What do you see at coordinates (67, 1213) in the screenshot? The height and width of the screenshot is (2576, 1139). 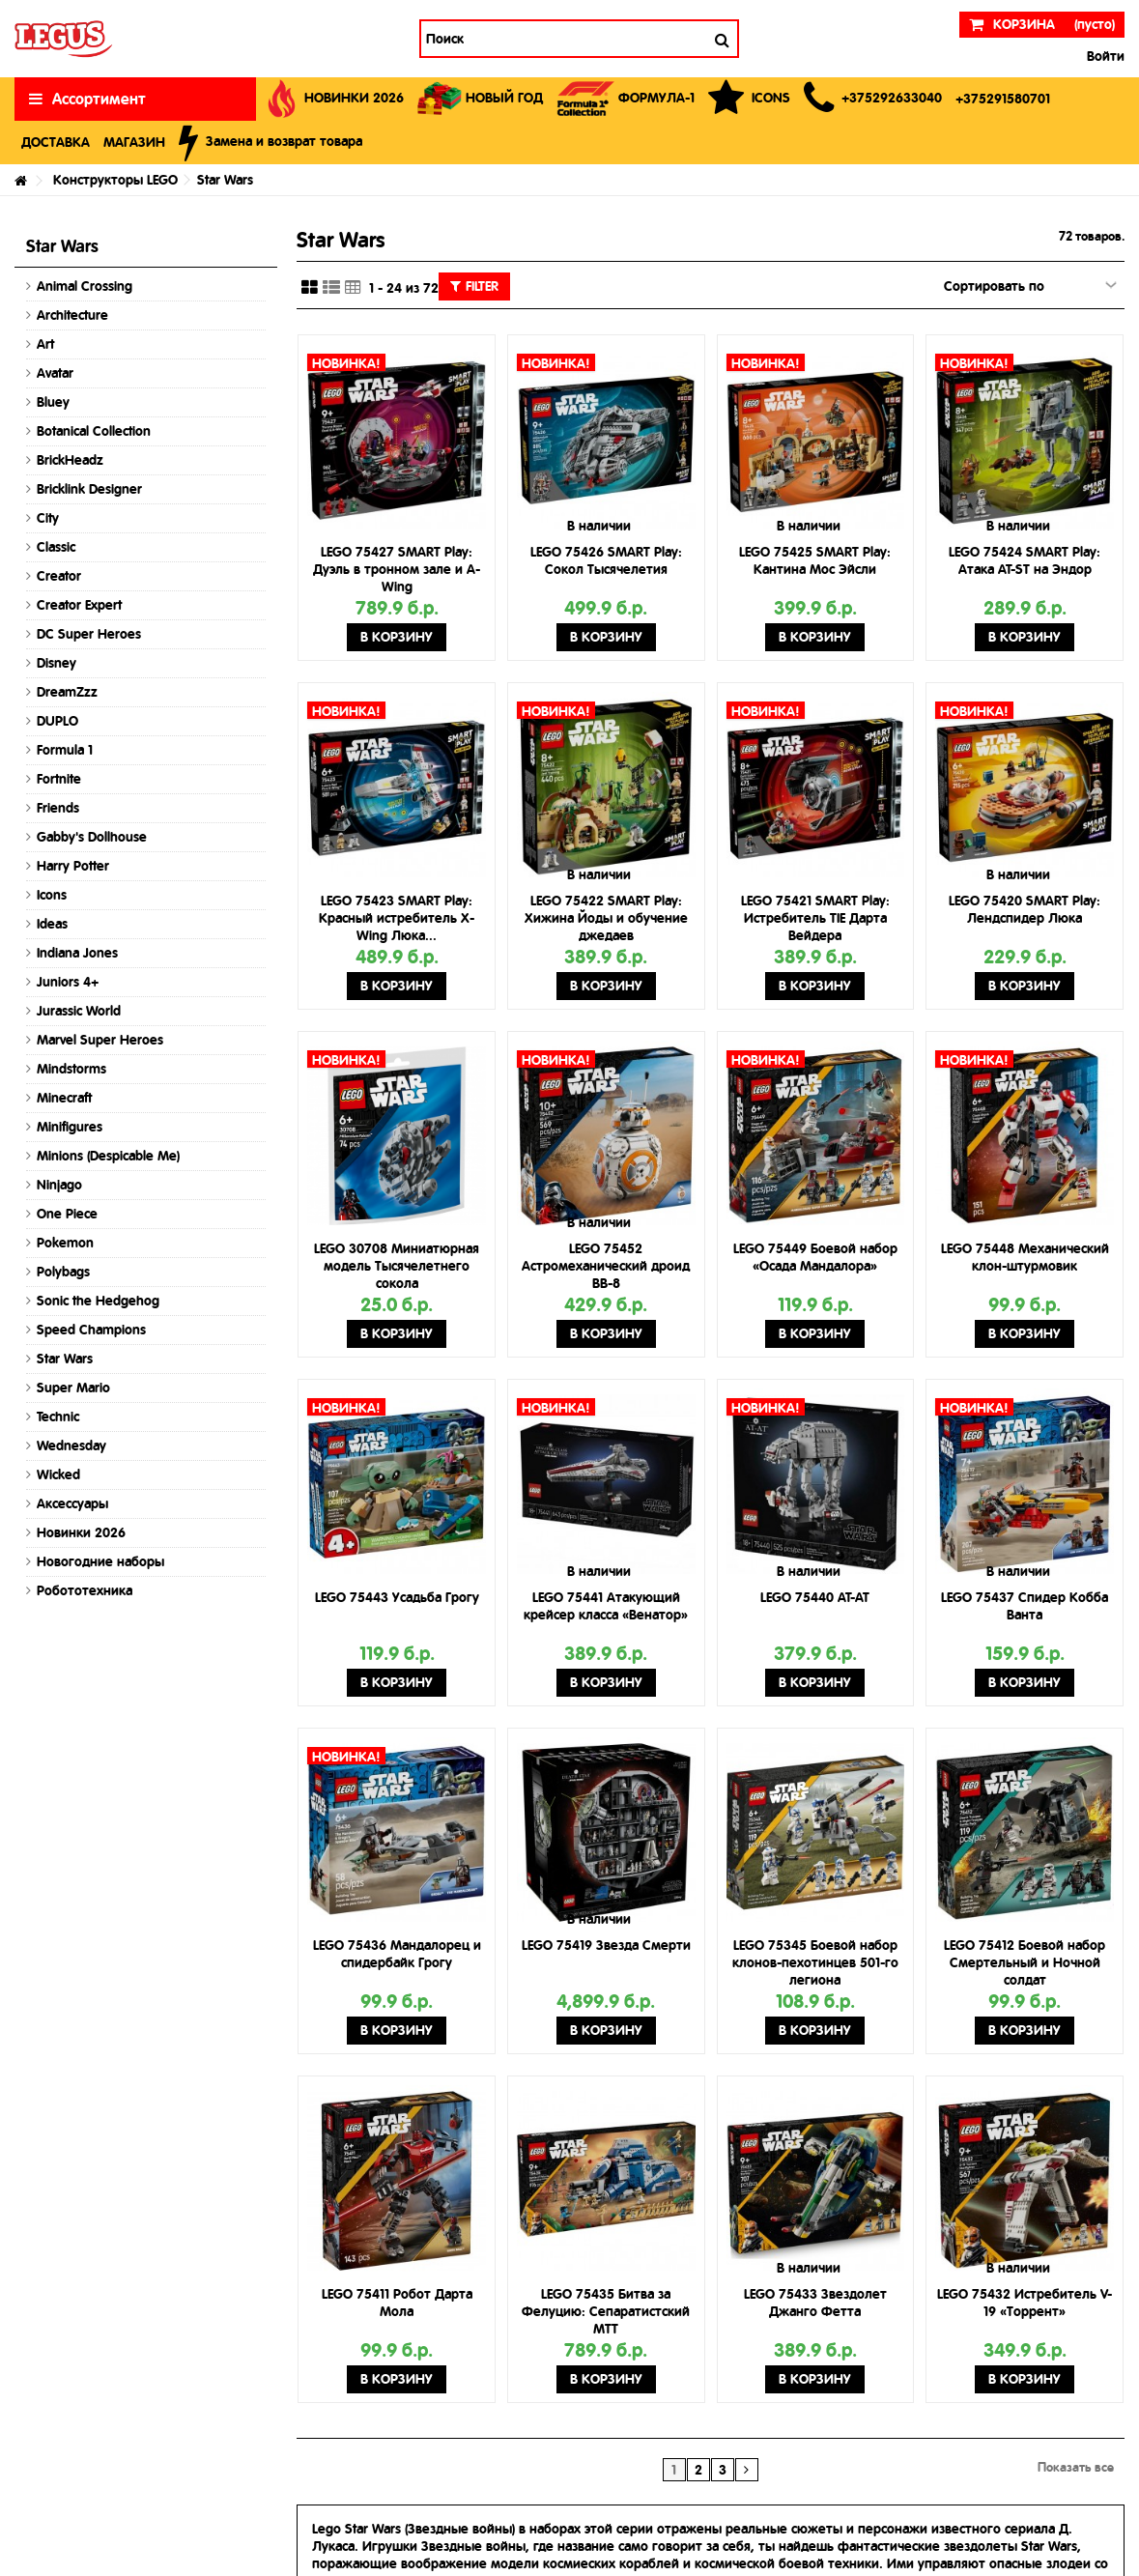 I see `One Piece` at bounding box center [67, 1213].